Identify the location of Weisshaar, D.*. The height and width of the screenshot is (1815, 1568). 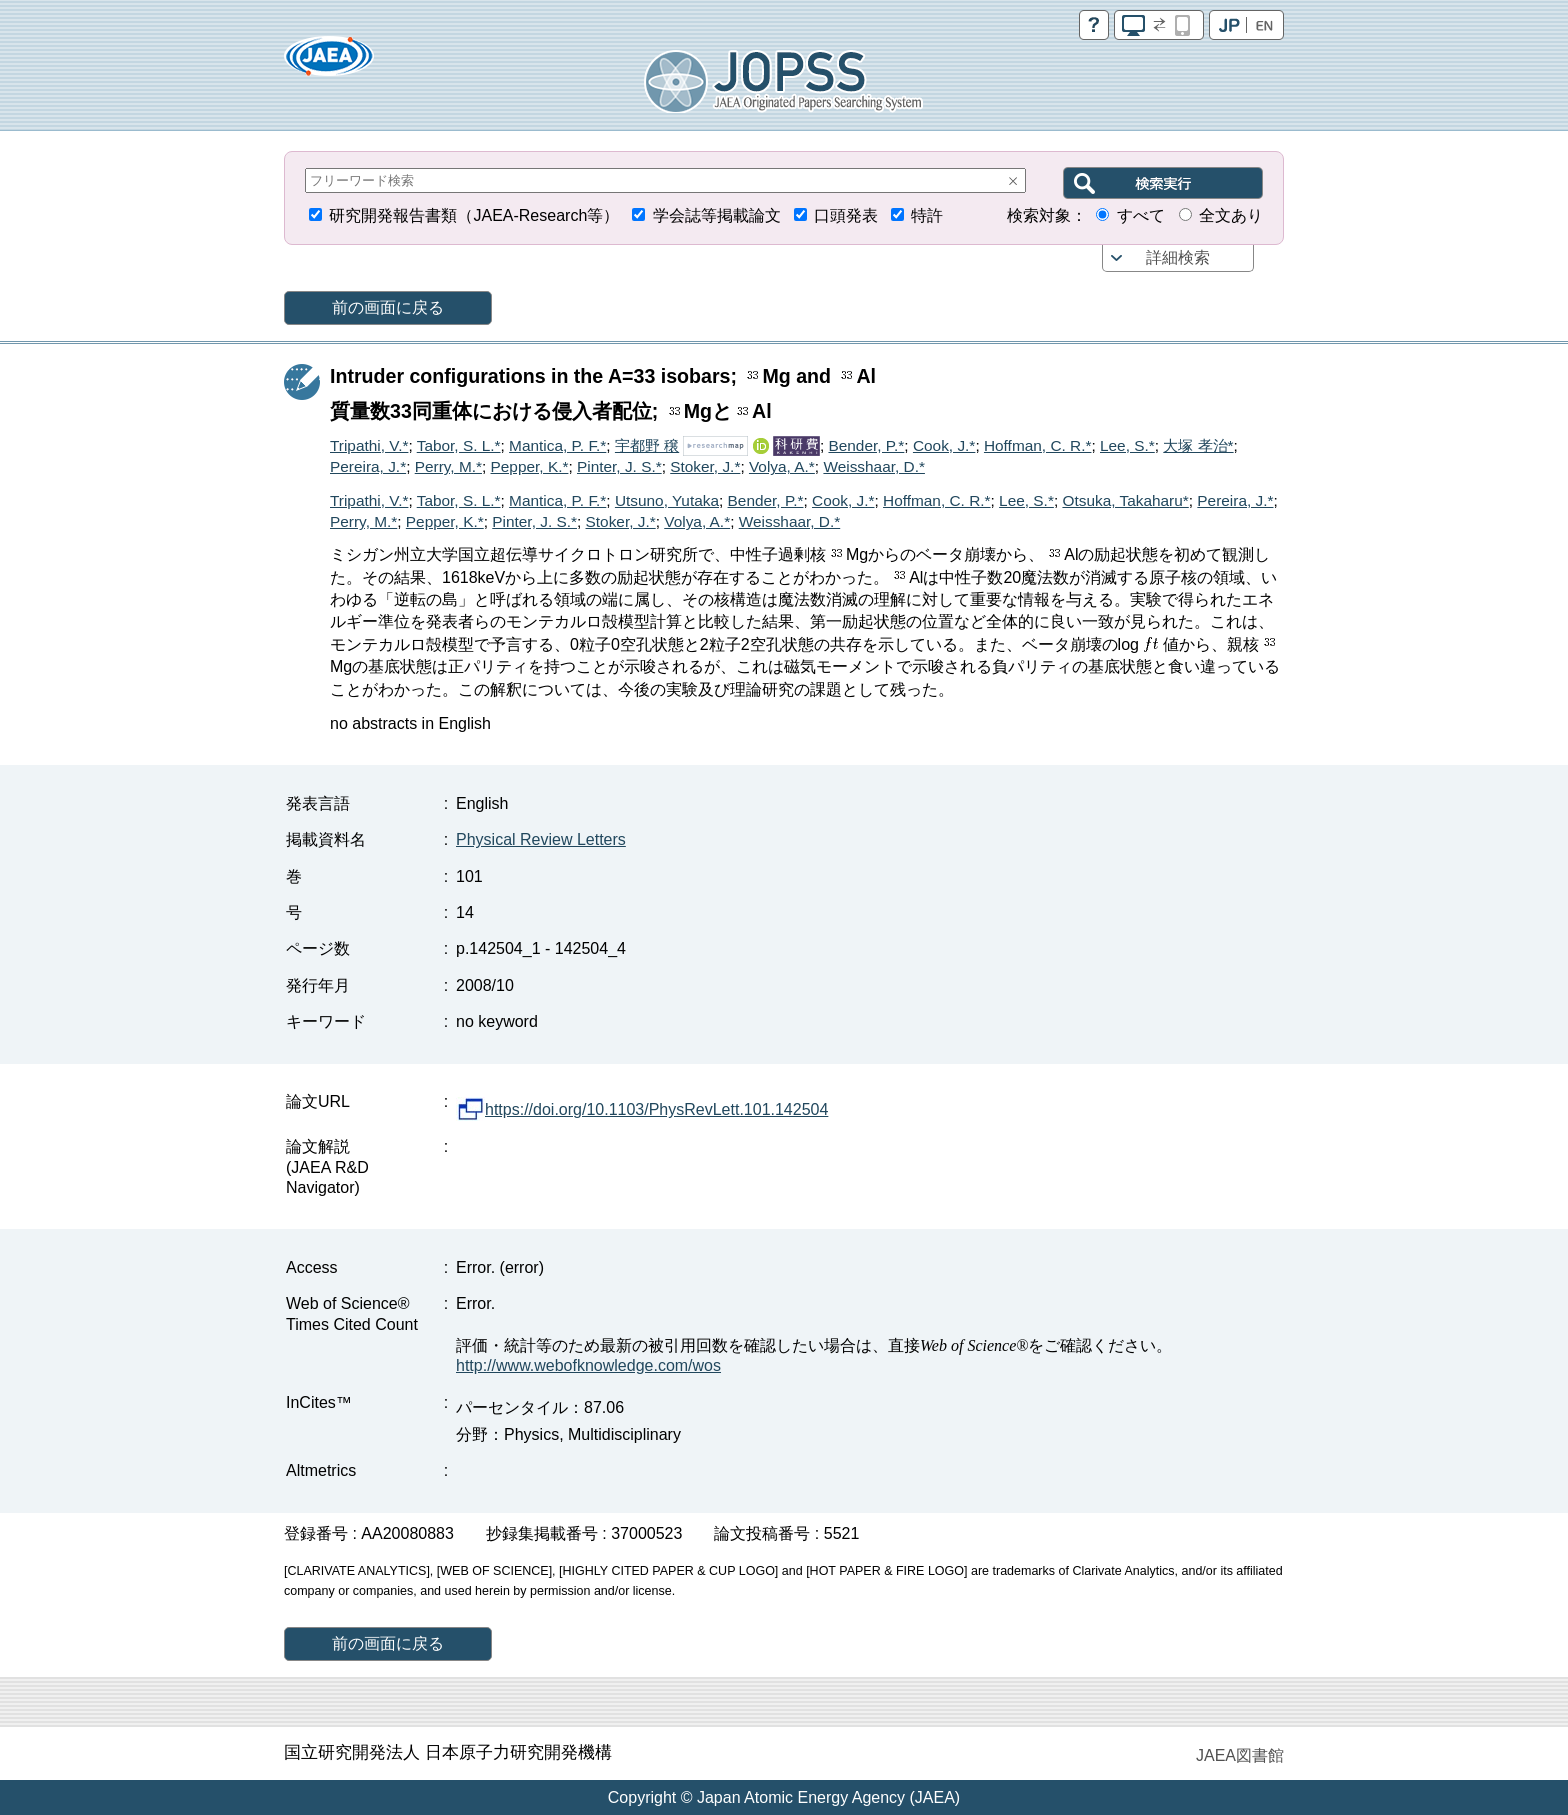
(874, 466).